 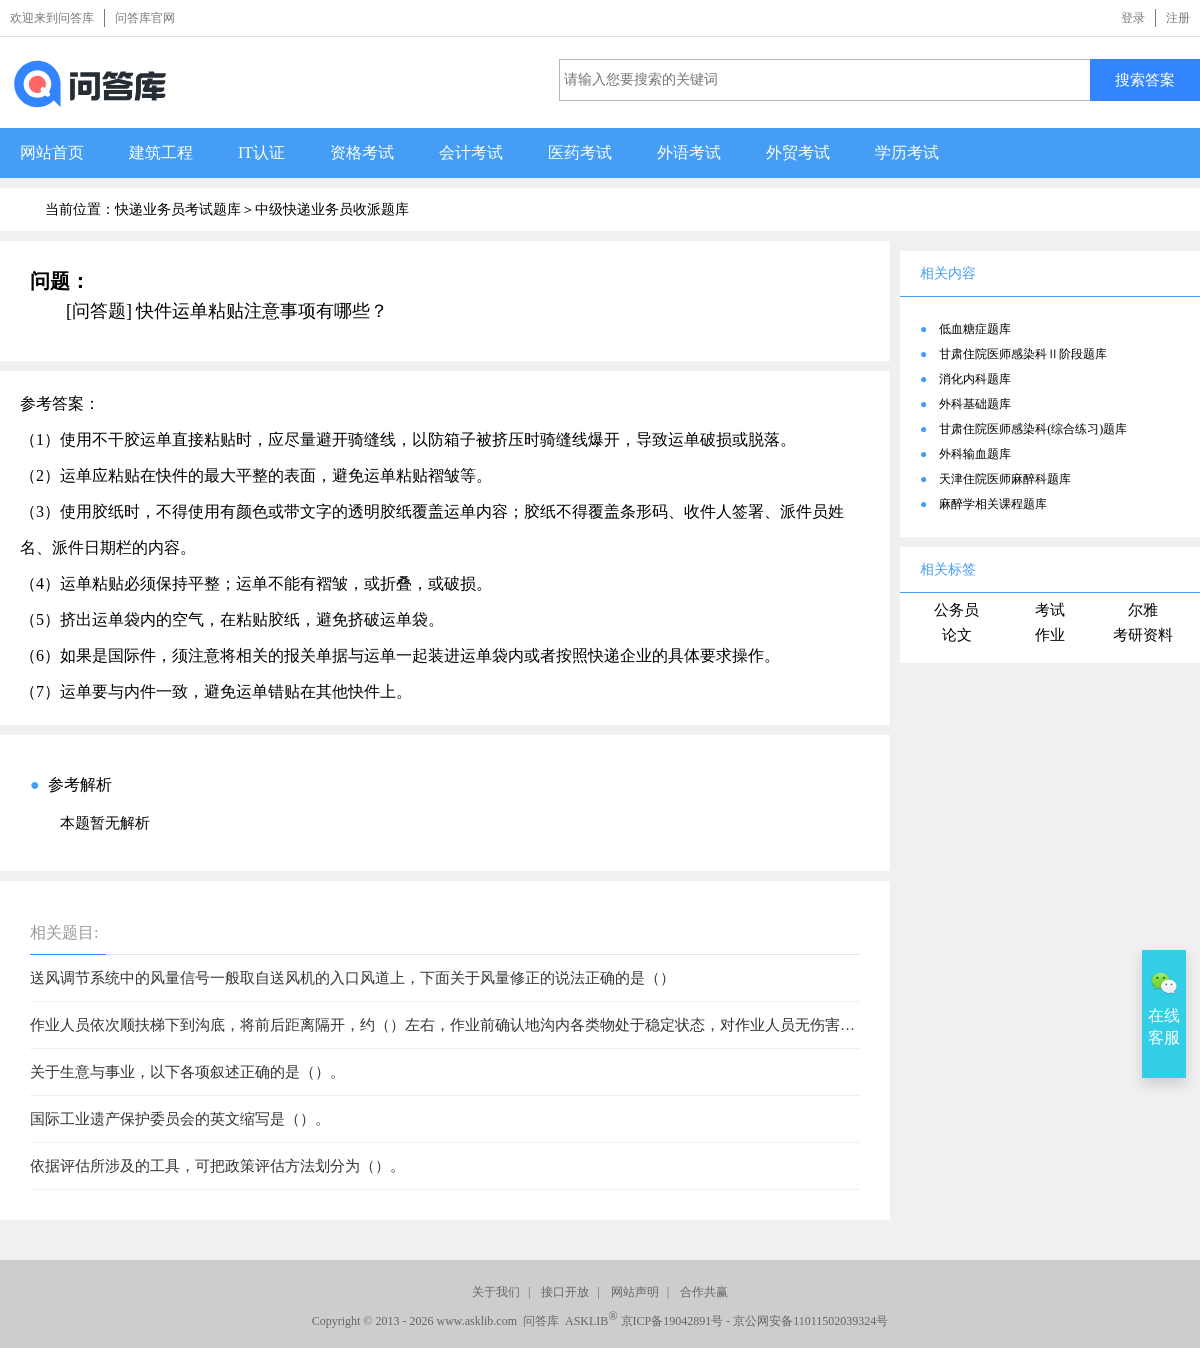 I want to click on 低血糖症题库, so click(x=975, y=329).